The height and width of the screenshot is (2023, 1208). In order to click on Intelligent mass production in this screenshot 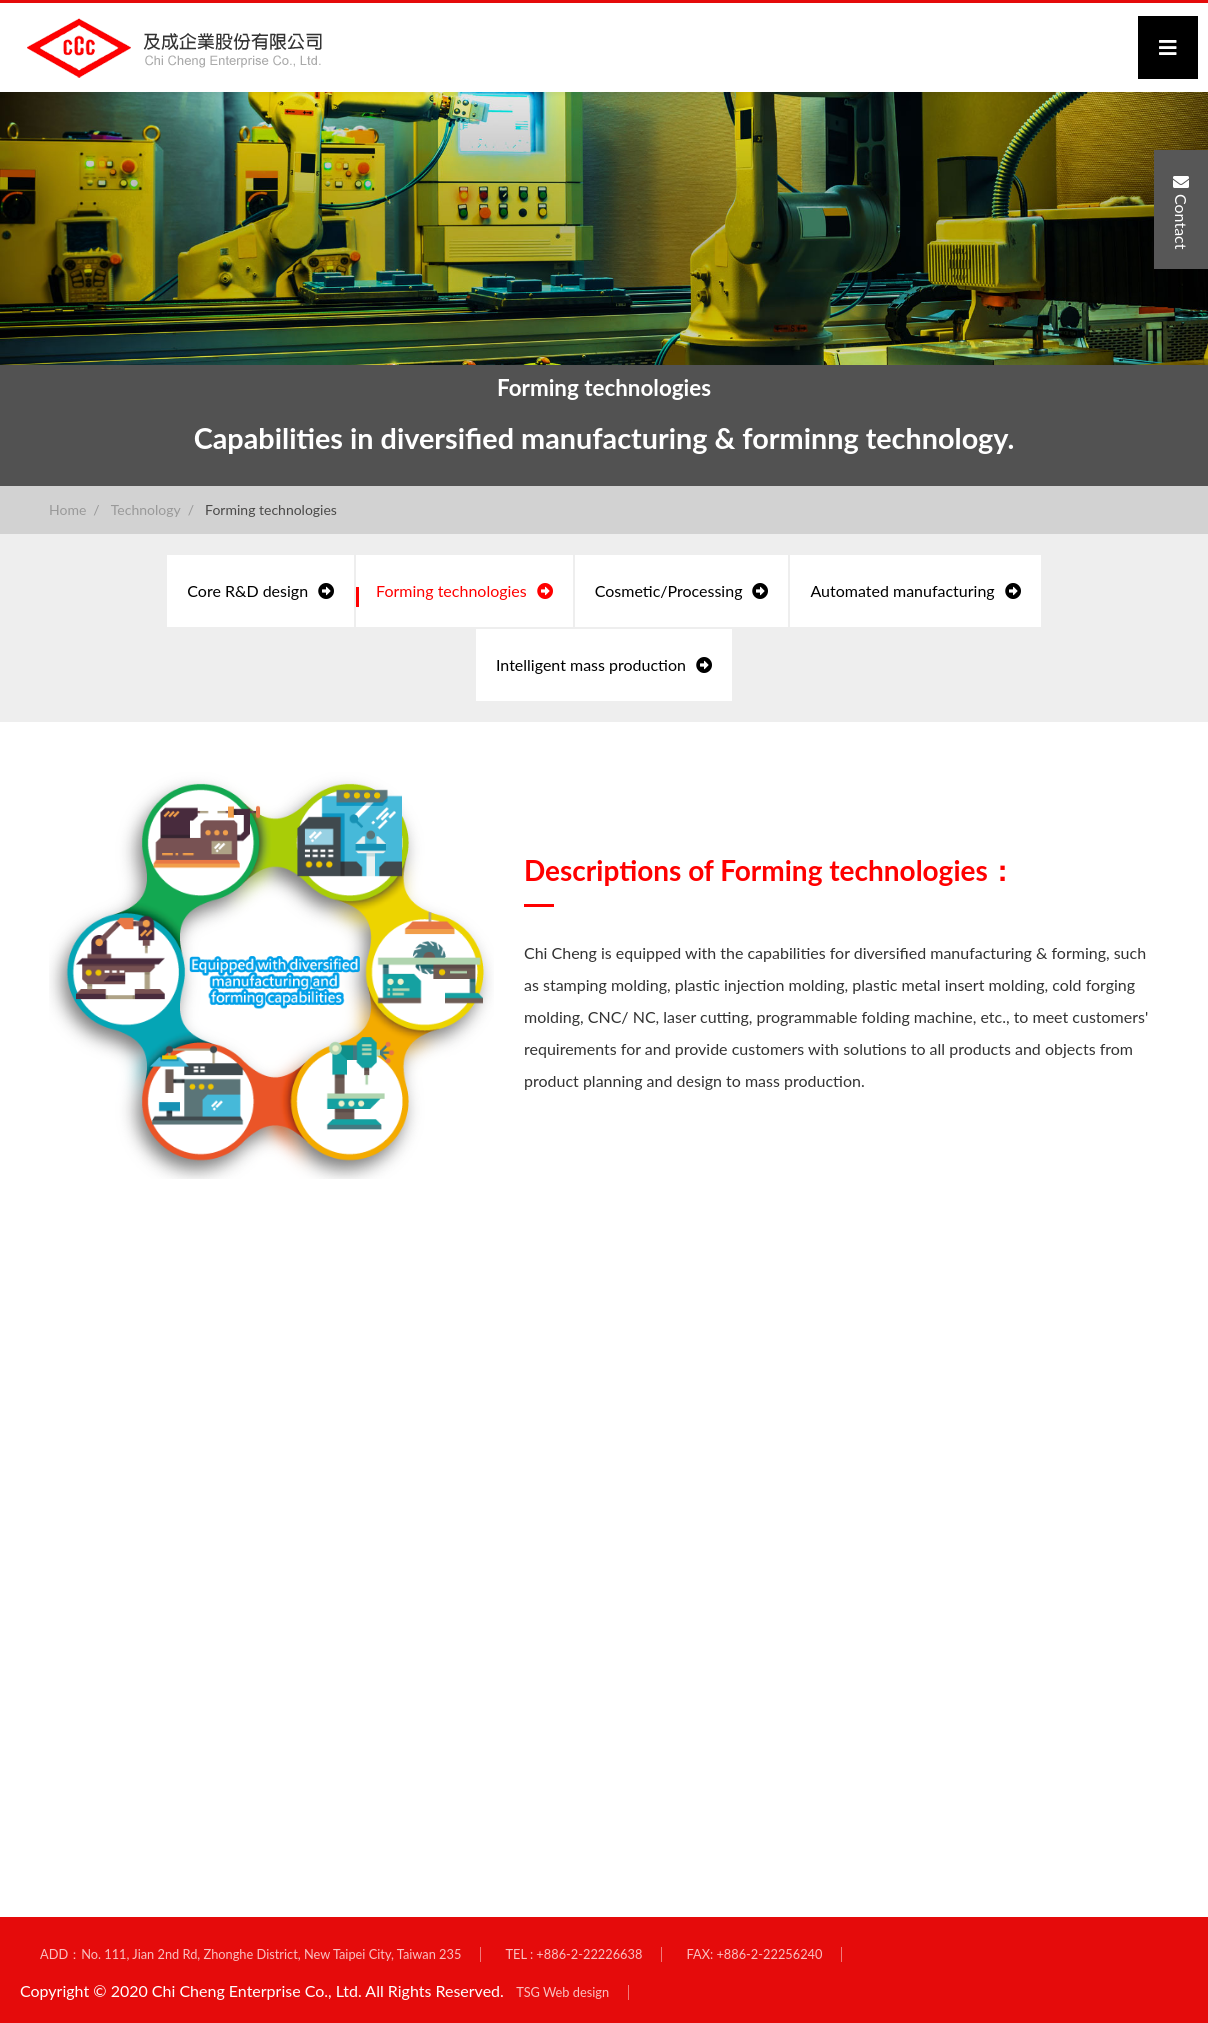, I will do `click(604, 664)`.